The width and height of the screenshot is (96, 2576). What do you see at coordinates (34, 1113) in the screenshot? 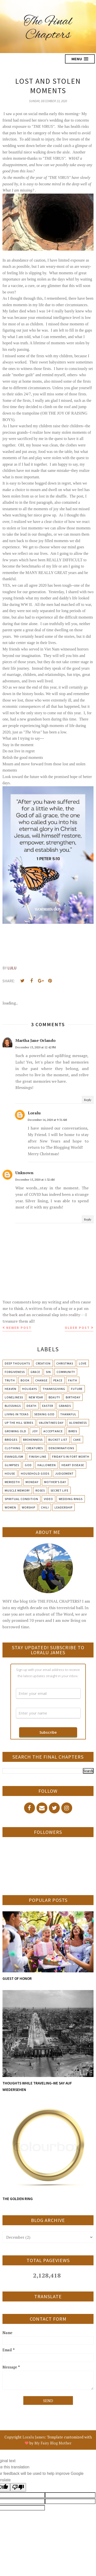
I see `Loralu` at bounding box center [34, 1113].